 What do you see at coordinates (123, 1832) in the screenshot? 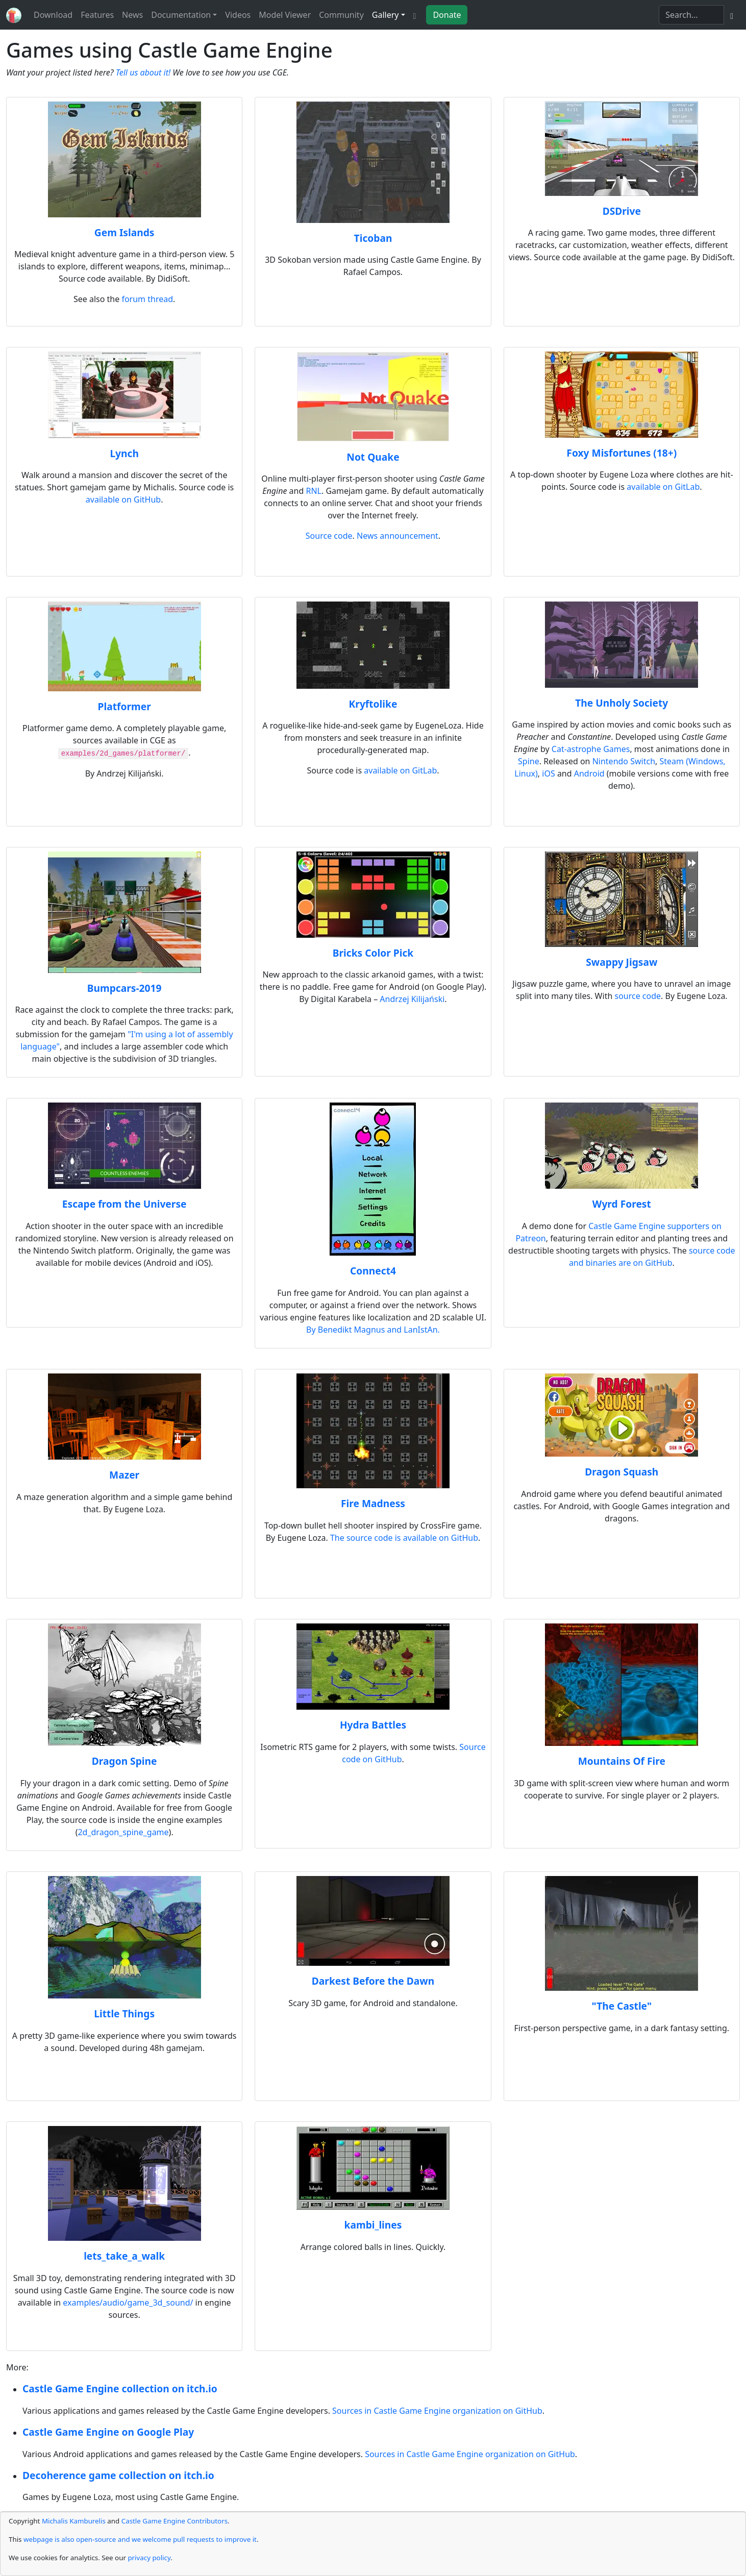
I see `2d_dragon_spine_game` at bounding box center [123, 1832].